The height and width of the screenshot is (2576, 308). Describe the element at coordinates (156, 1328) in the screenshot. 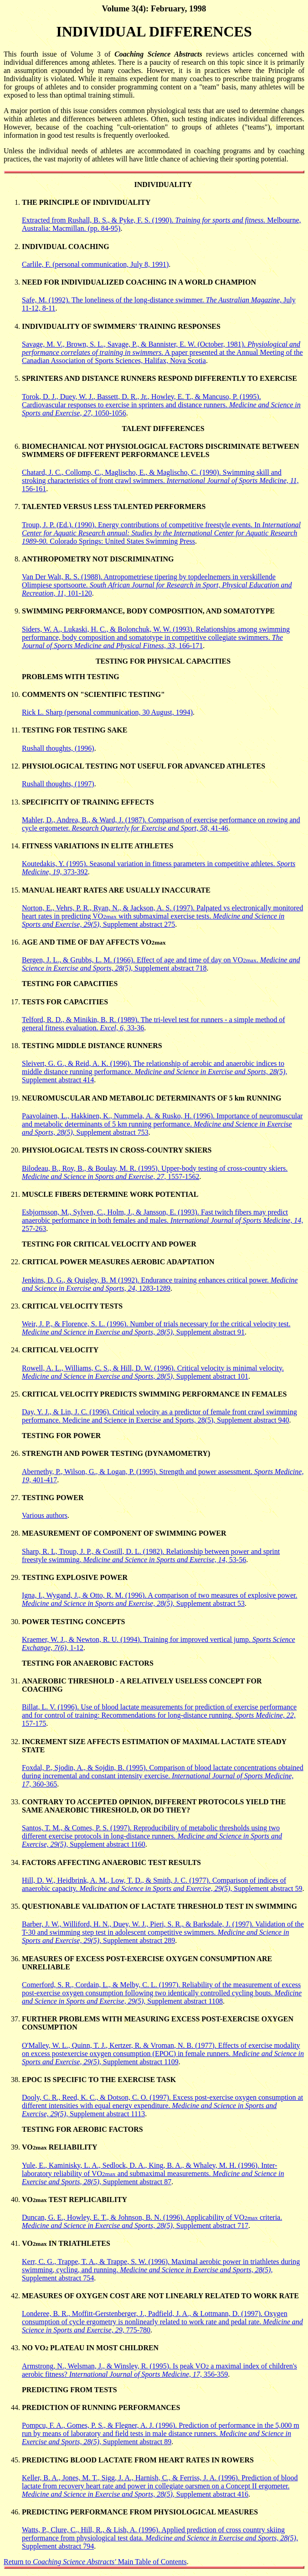

I see `Weir, J. P., & Florence, S. L. (1996). Number of trials necessary for the critical velocity test. Supplement abstract 91` at that location.